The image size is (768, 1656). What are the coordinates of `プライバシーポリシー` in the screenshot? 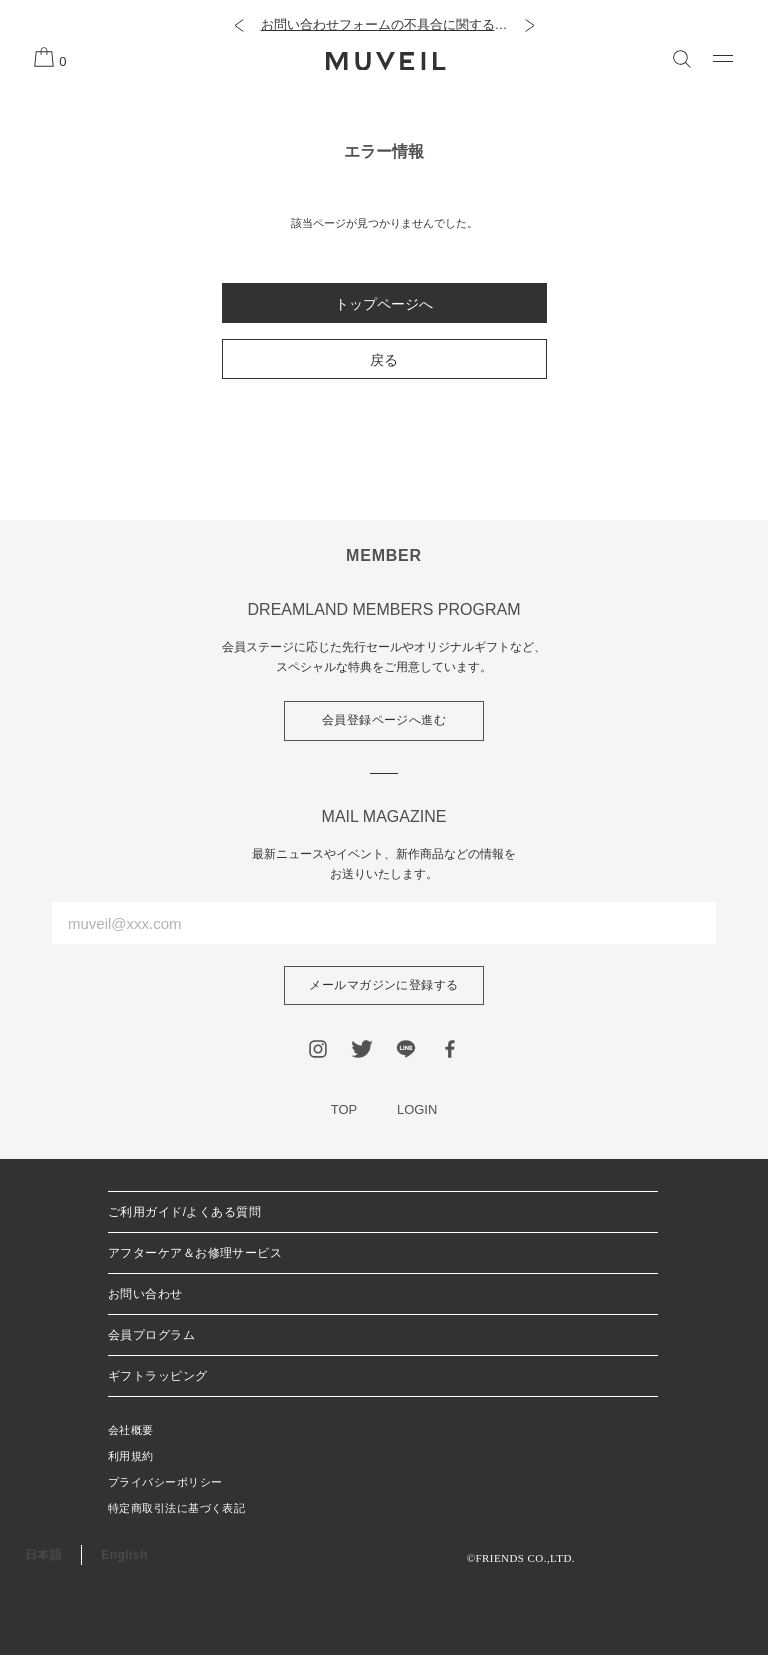 It's located at (165, 1483).